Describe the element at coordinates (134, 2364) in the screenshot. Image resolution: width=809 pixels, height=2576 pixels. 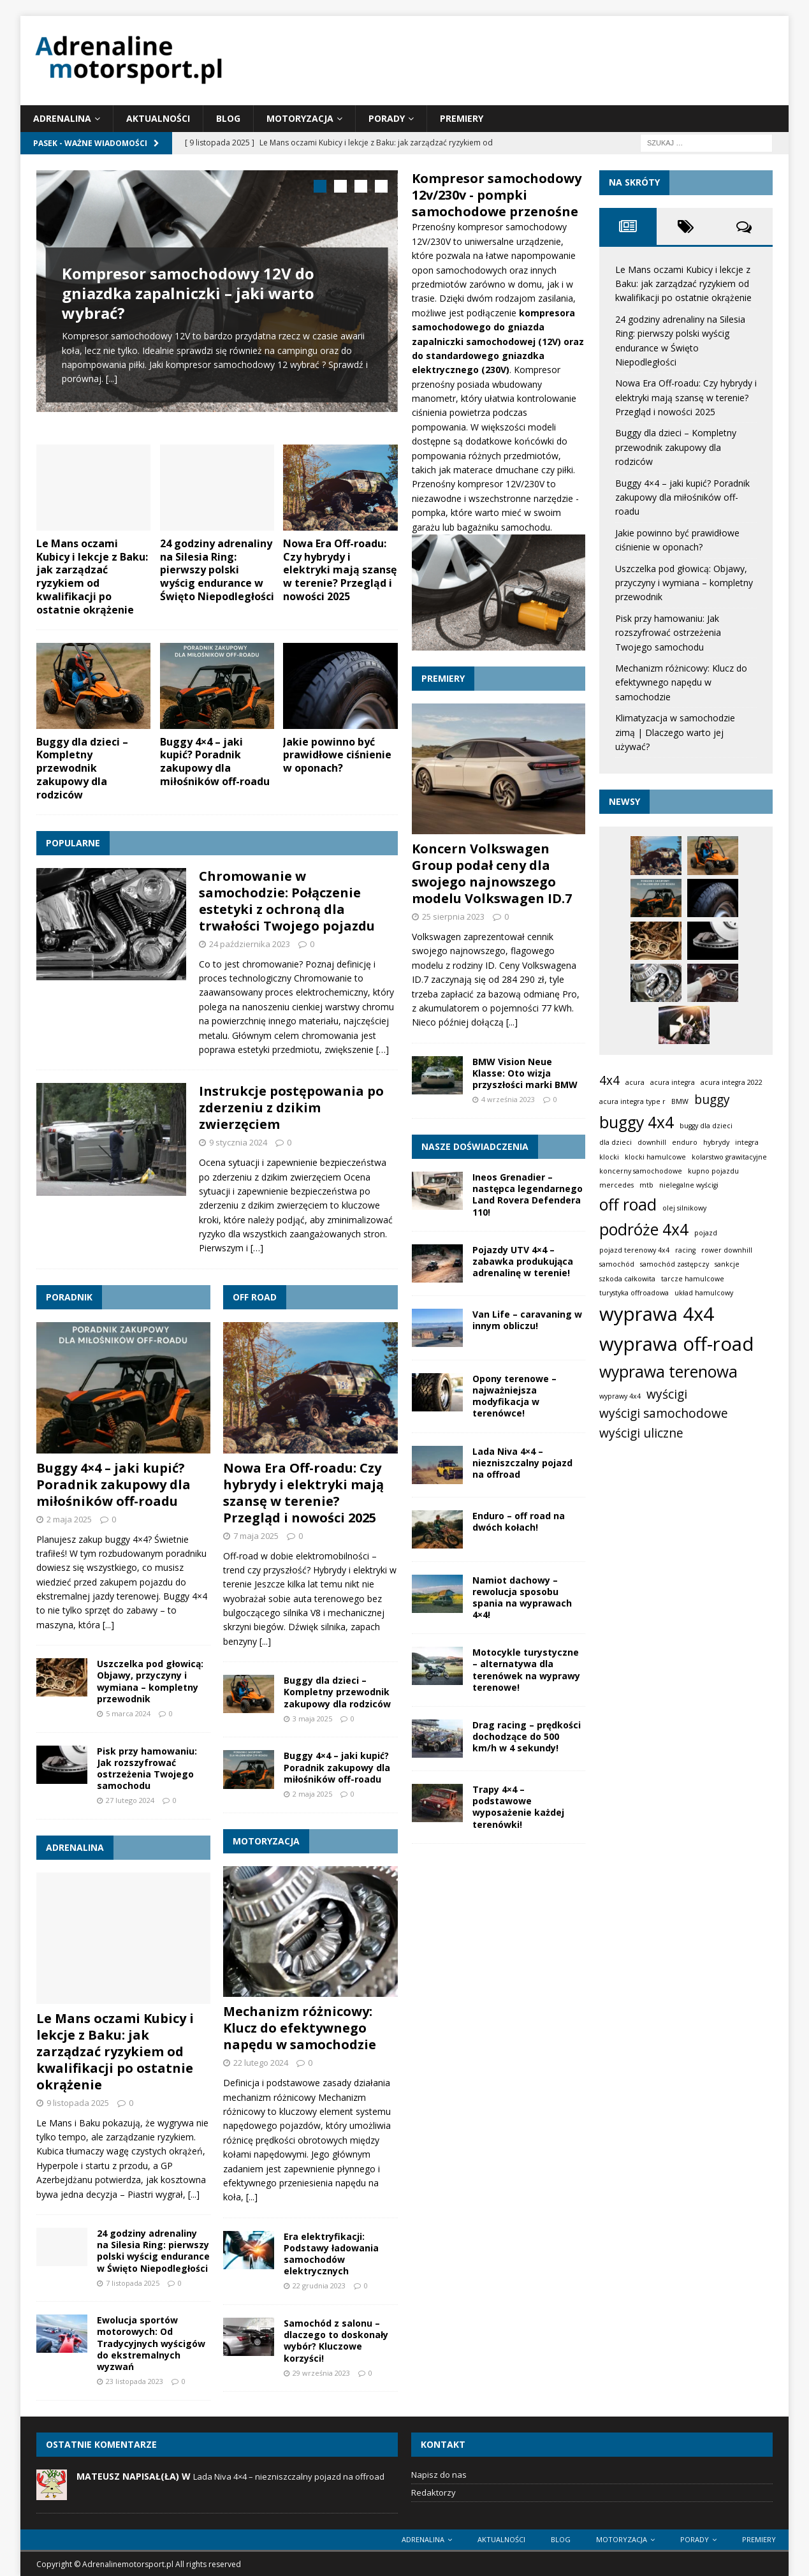
I see `23 listopada 2023` at that location.